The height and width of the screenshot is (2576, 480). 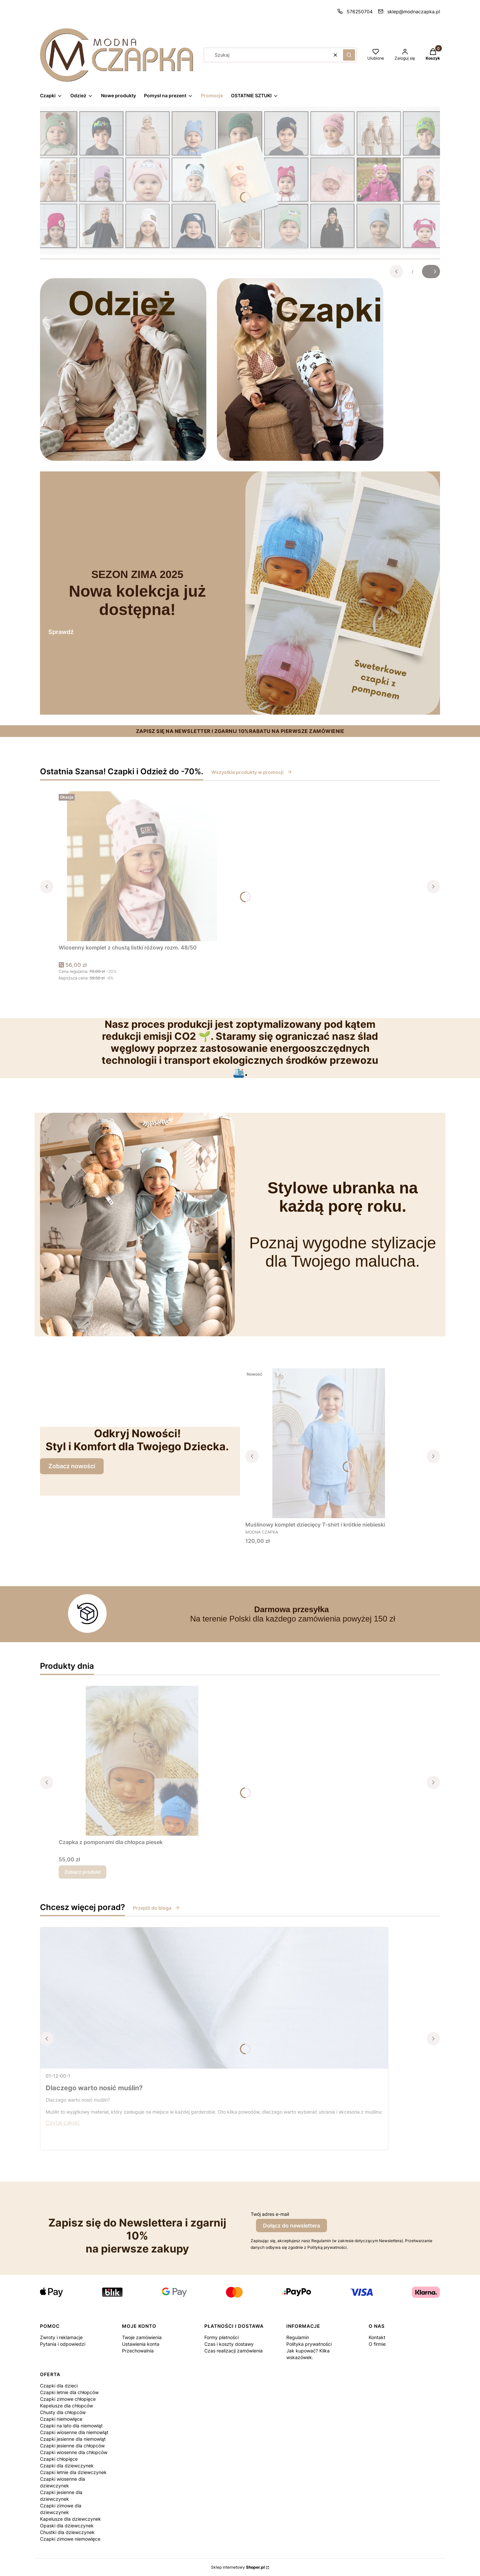 I want to click on Pytania i odpowiedzi, so click(x=62, y=2344).